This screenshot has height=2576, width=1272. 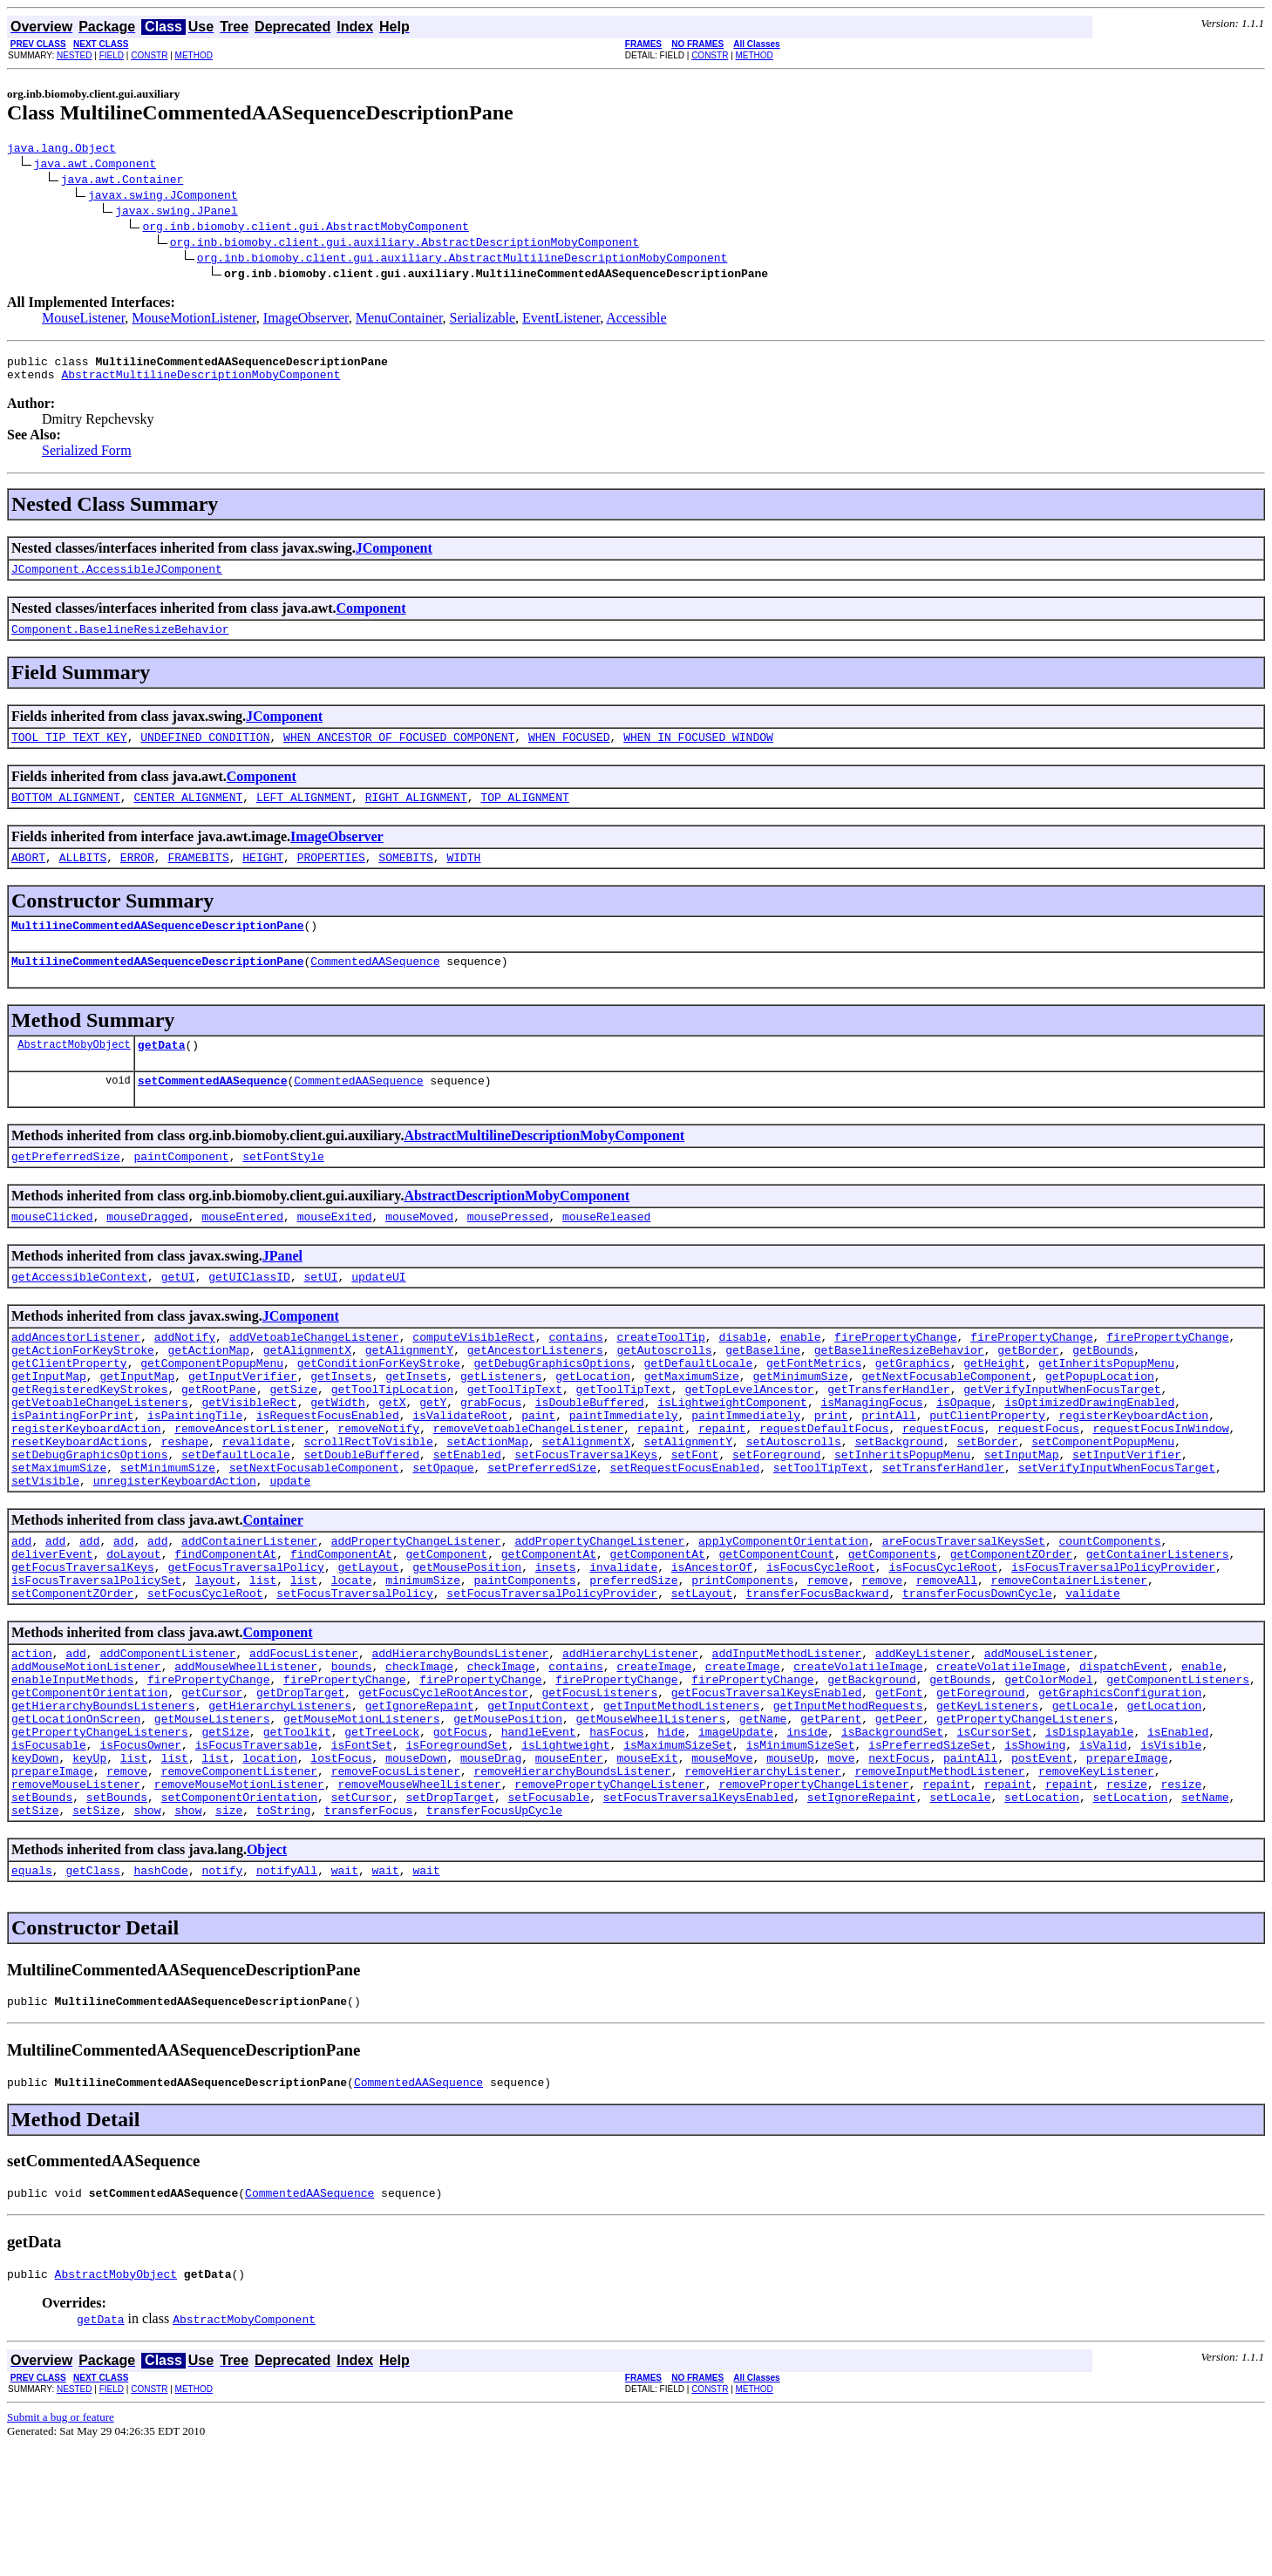 I want to click on setComponentOrientation, so click(x=239, y=1912).